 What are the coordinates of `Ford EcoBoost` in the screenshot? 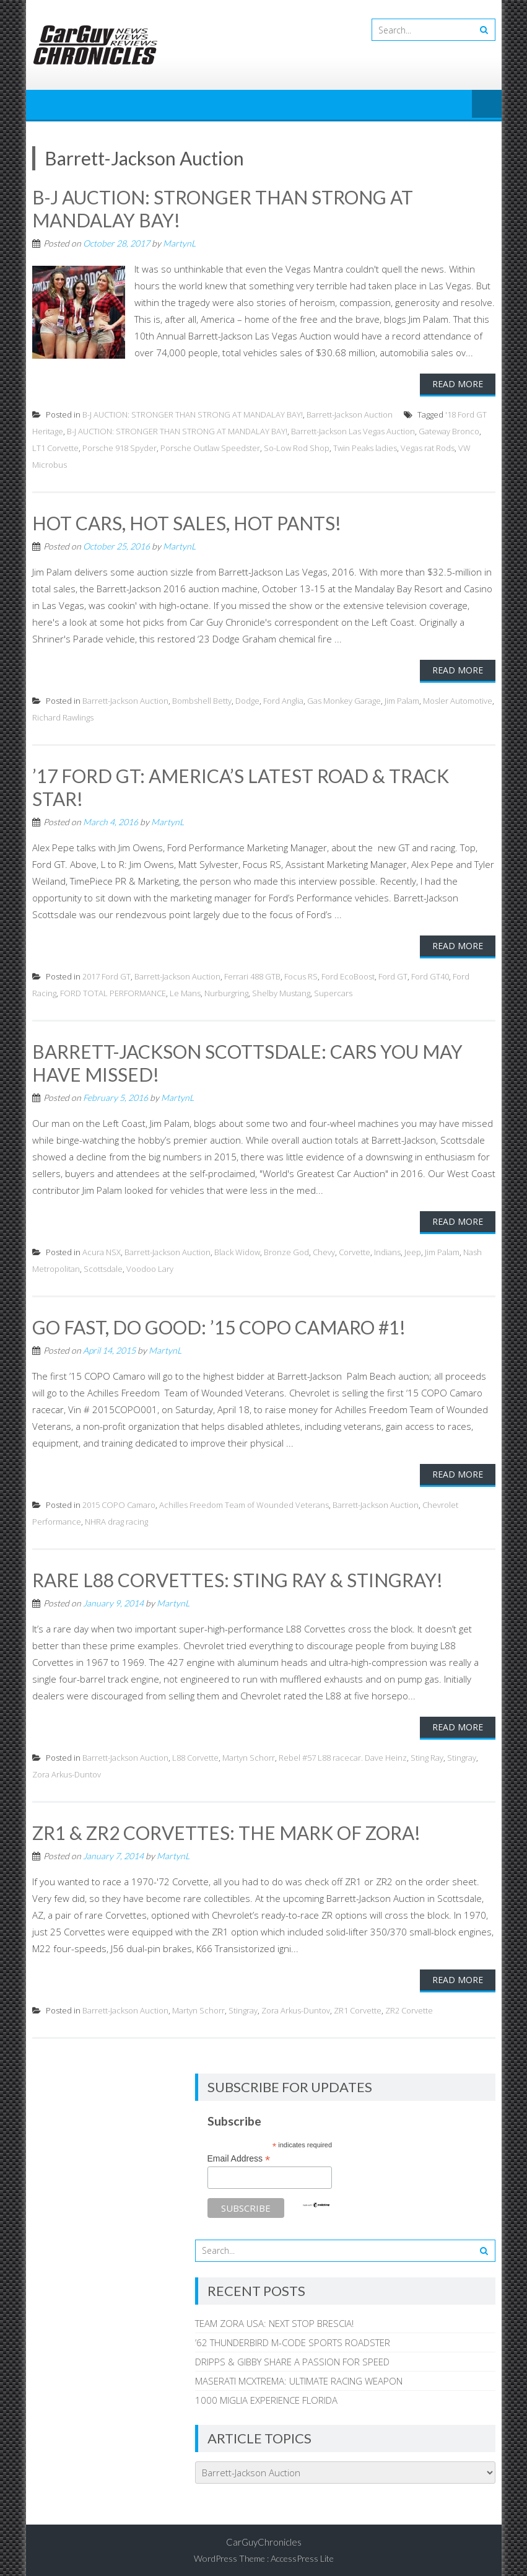 It's located at (348, 973).